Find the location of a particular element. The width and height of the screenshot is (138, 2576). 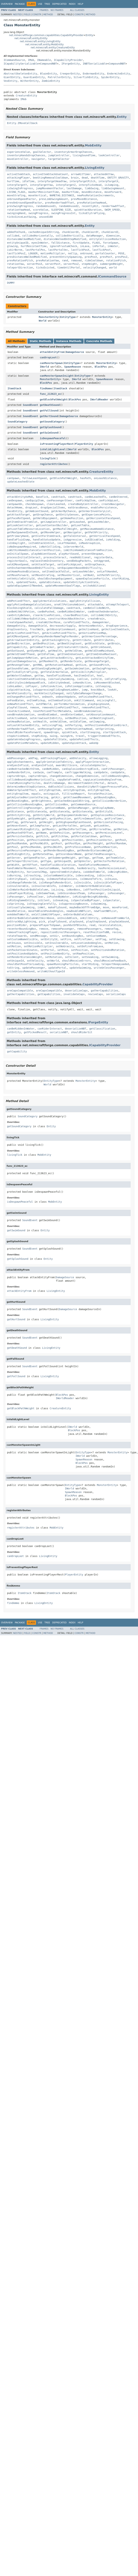

setSprinting is located at coordinates (104, 728).